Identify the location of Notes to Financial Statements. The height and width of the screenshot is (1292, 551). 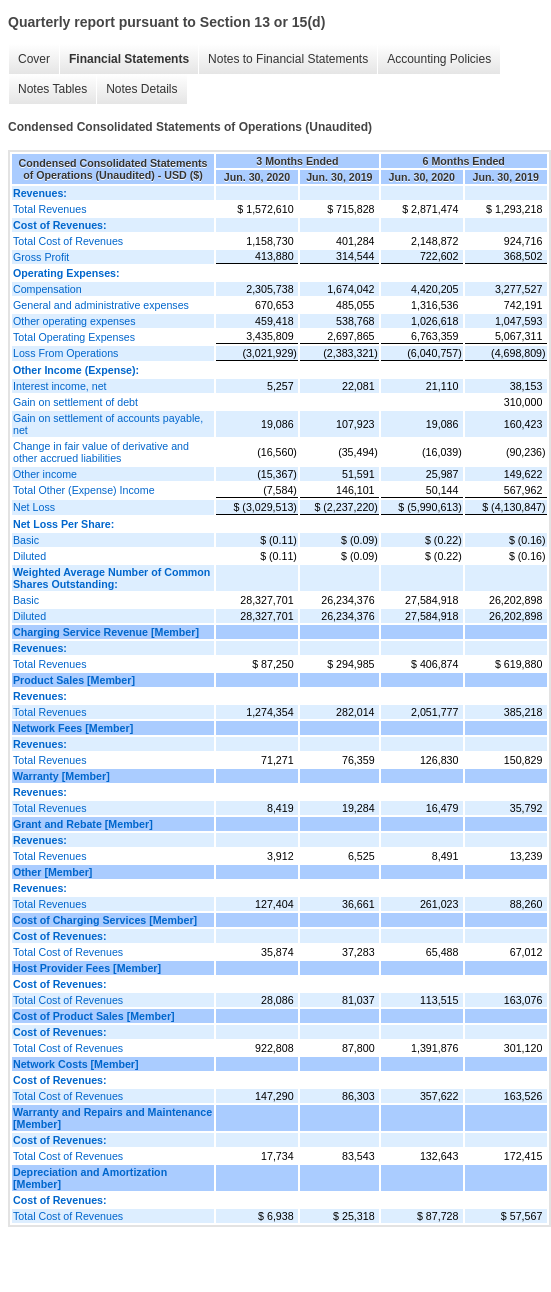
(288, 59).